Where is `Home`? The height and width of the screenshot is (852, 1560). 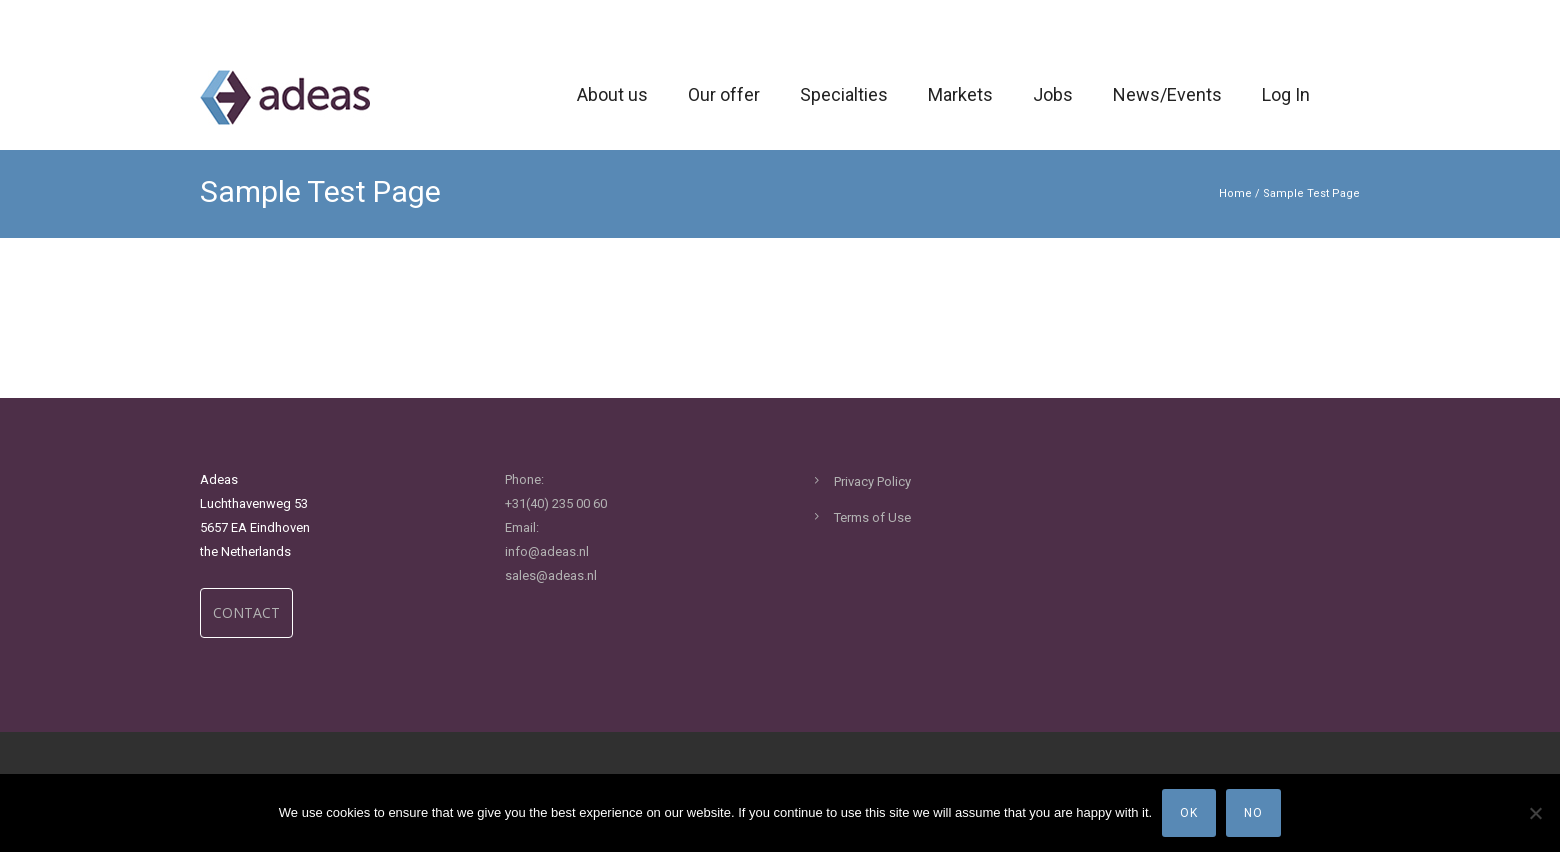 Home is located at coordinates (1235, 193).